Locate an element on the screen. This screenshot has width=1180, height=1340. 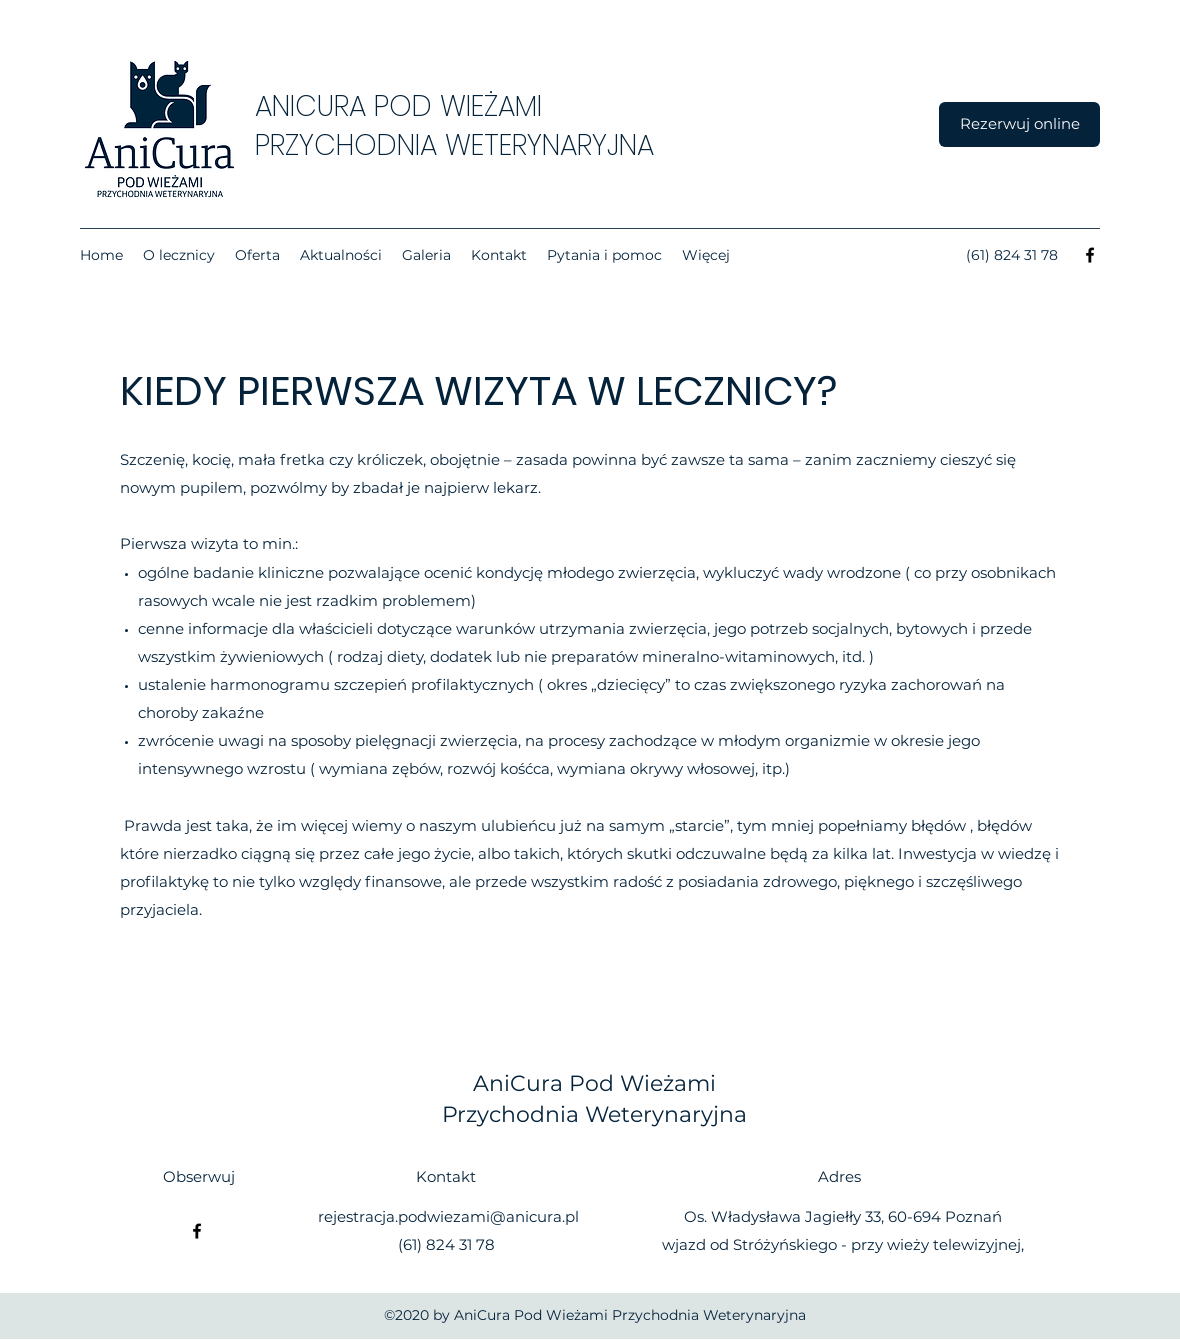
PRZYCHODNIA WETERYNARYJNA is located at coordinates (454, 145).